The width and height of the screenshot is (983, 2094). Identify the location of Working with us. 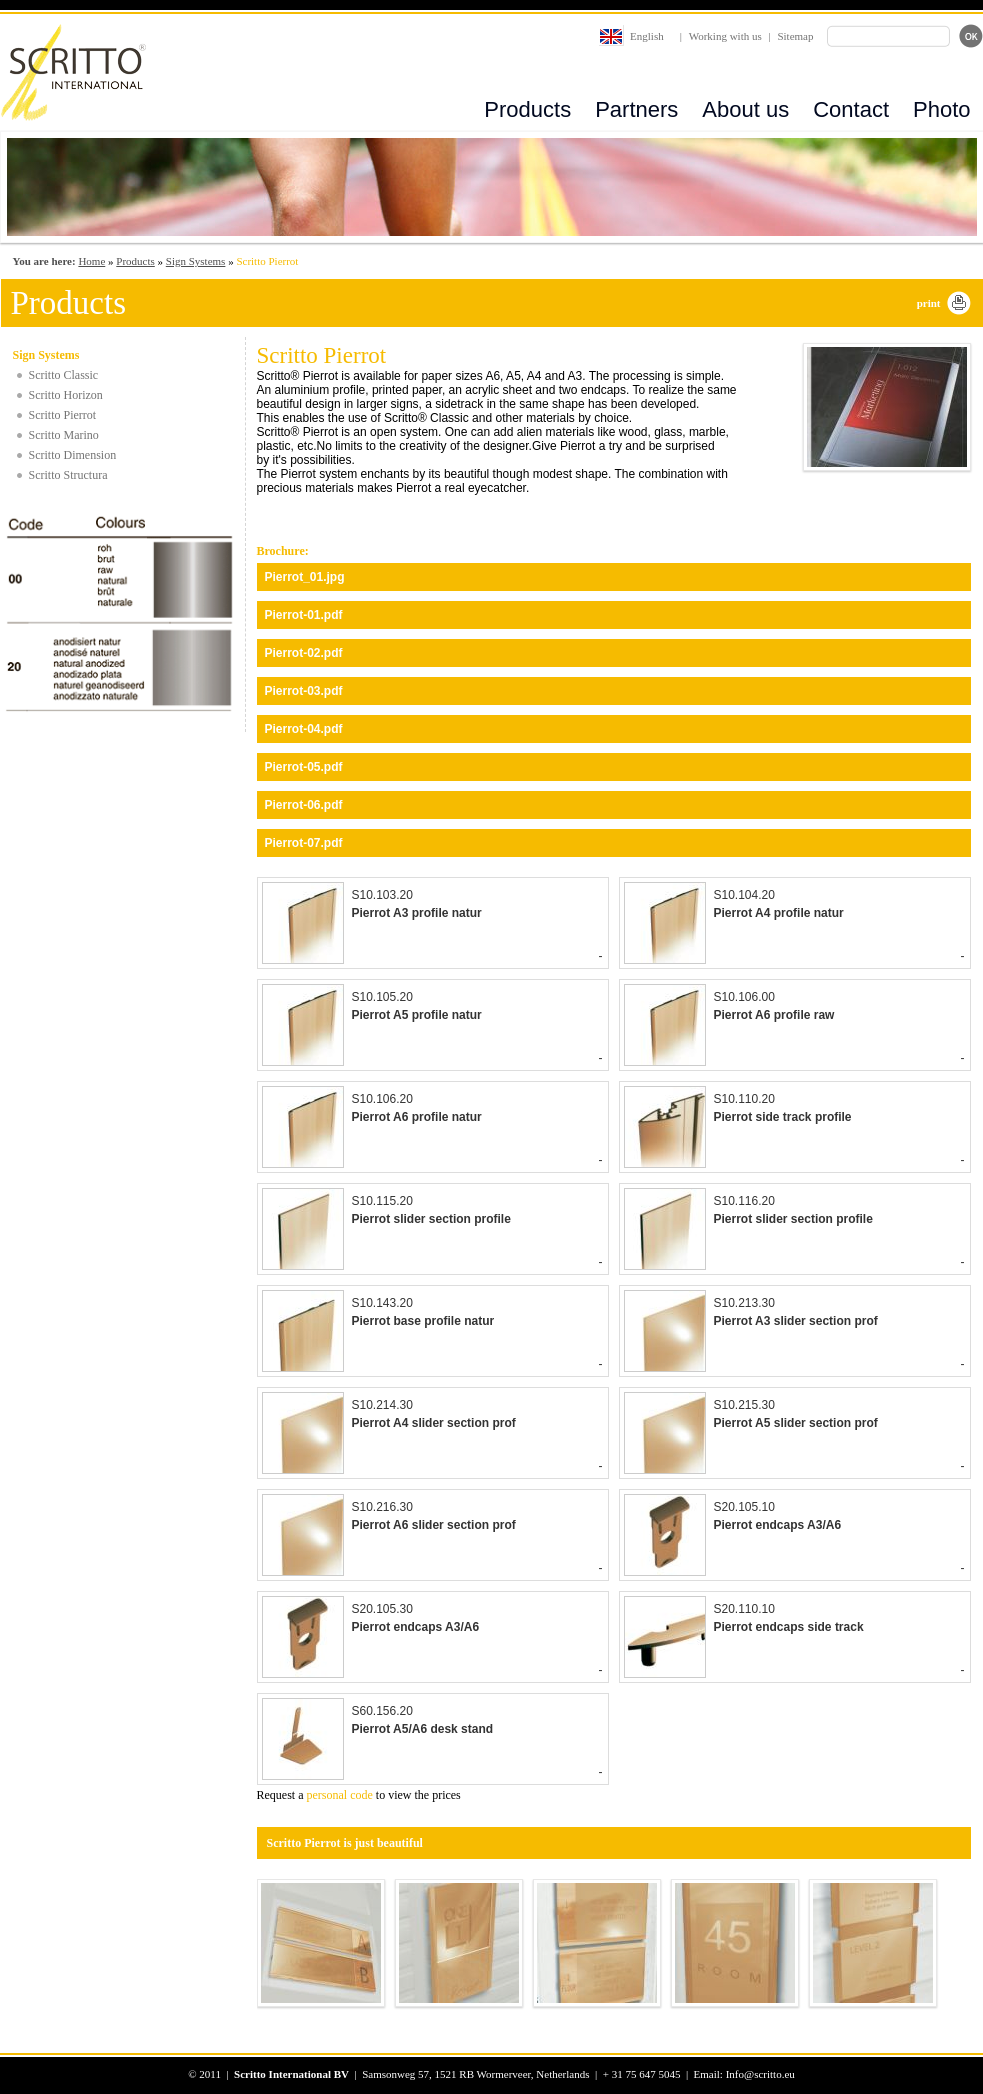
(725, 36).